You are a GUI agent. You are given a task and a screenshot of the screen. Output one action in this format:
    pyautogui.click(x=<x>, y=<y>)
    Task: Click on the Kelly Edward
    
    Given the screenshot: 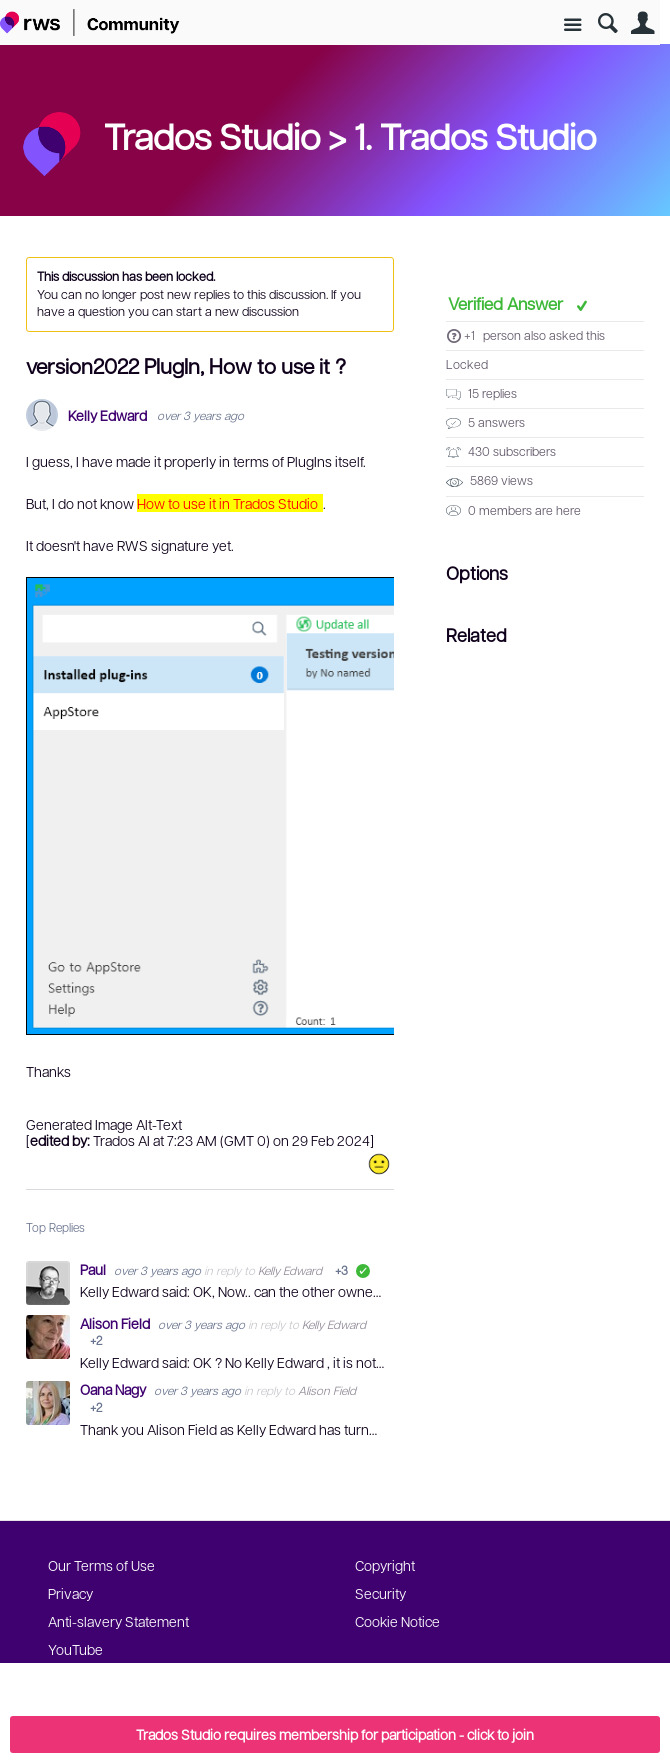 What is the action you would take?
    pyautogui.click(x=107, y=415)
    